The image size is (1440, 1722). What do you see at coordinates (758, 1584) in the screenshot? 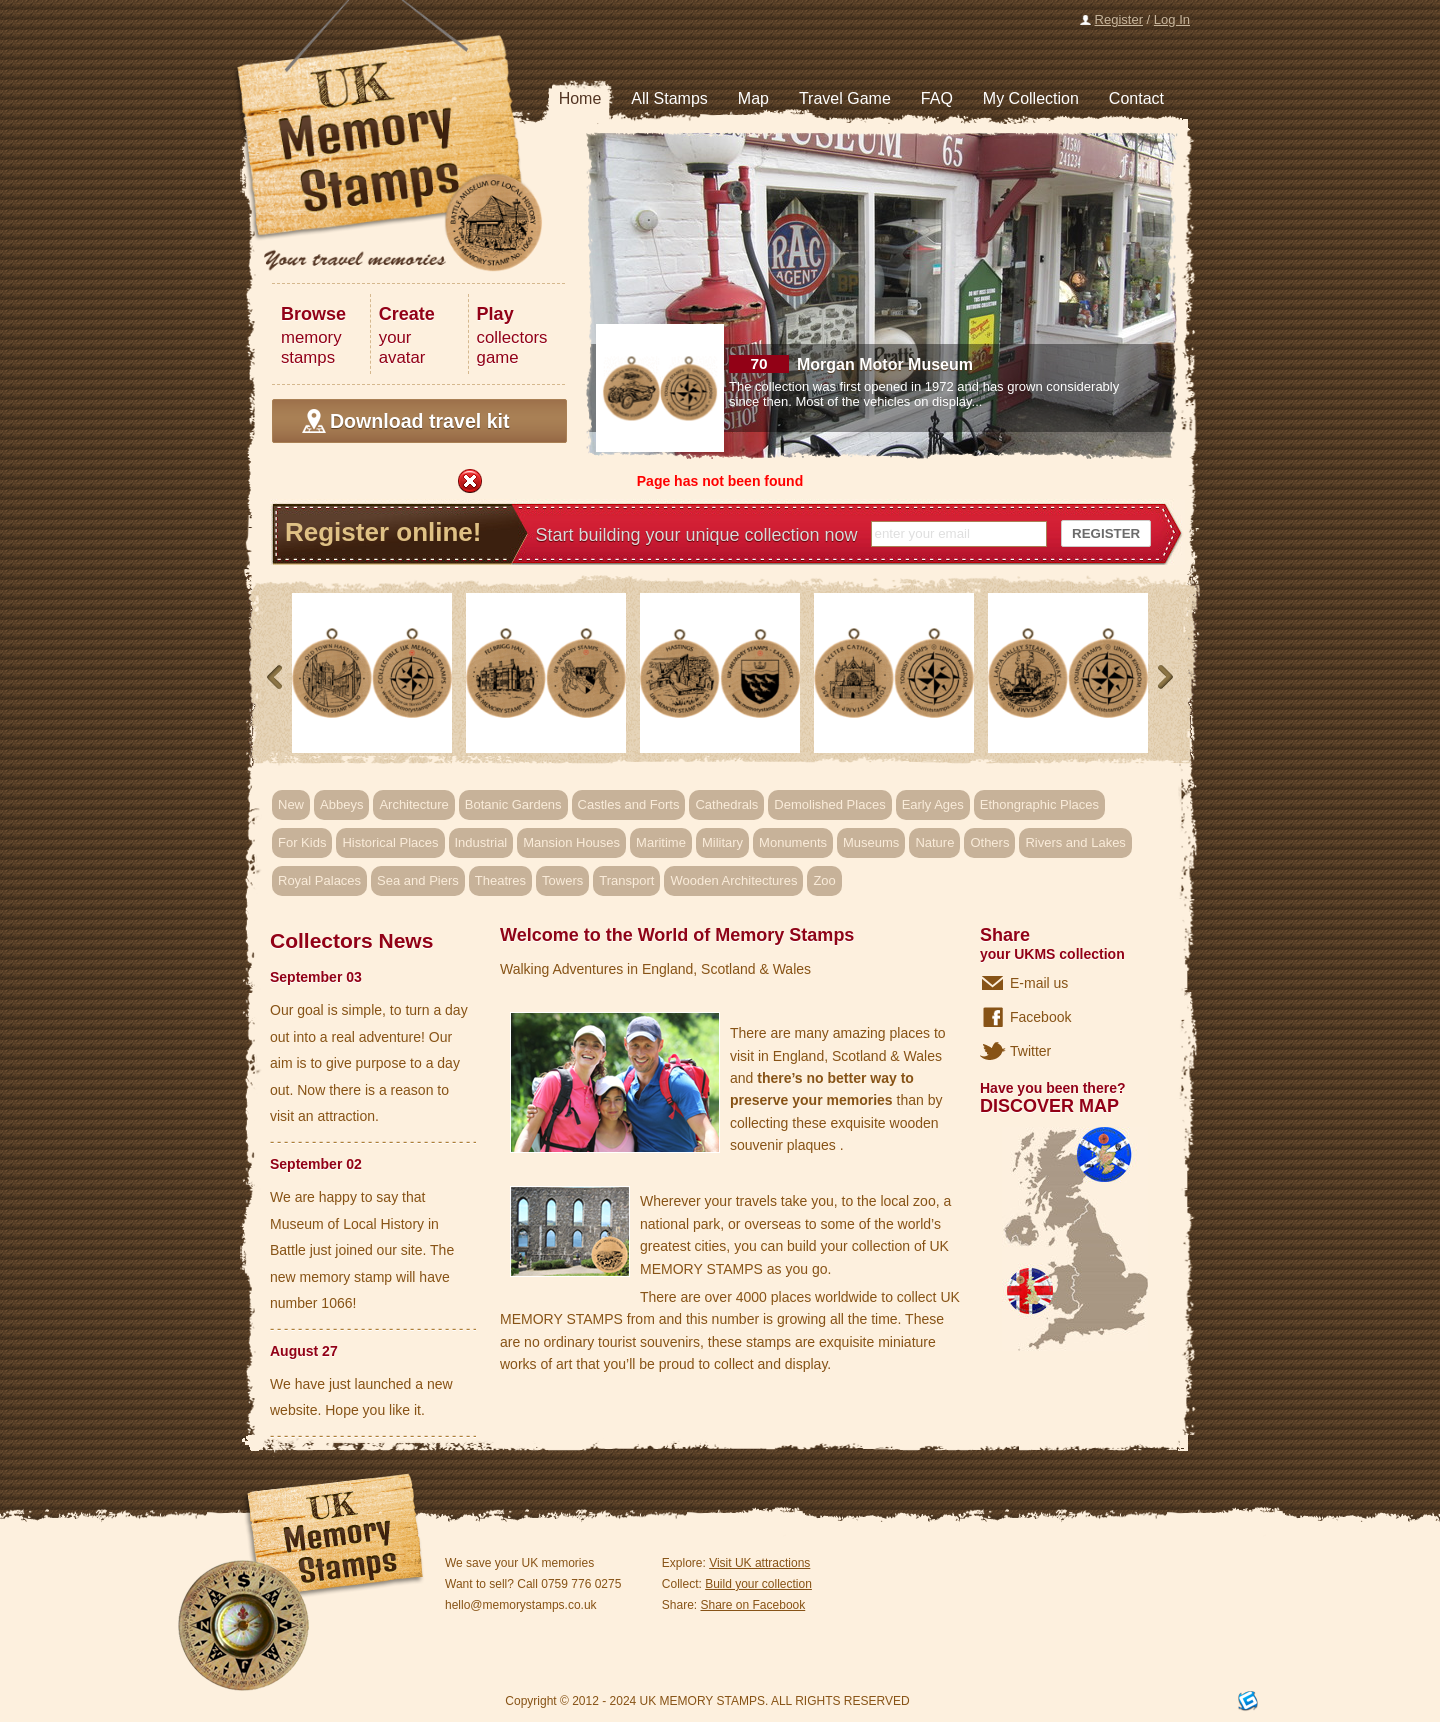
I see `Build your collection` at bounding box center [758, 1584].